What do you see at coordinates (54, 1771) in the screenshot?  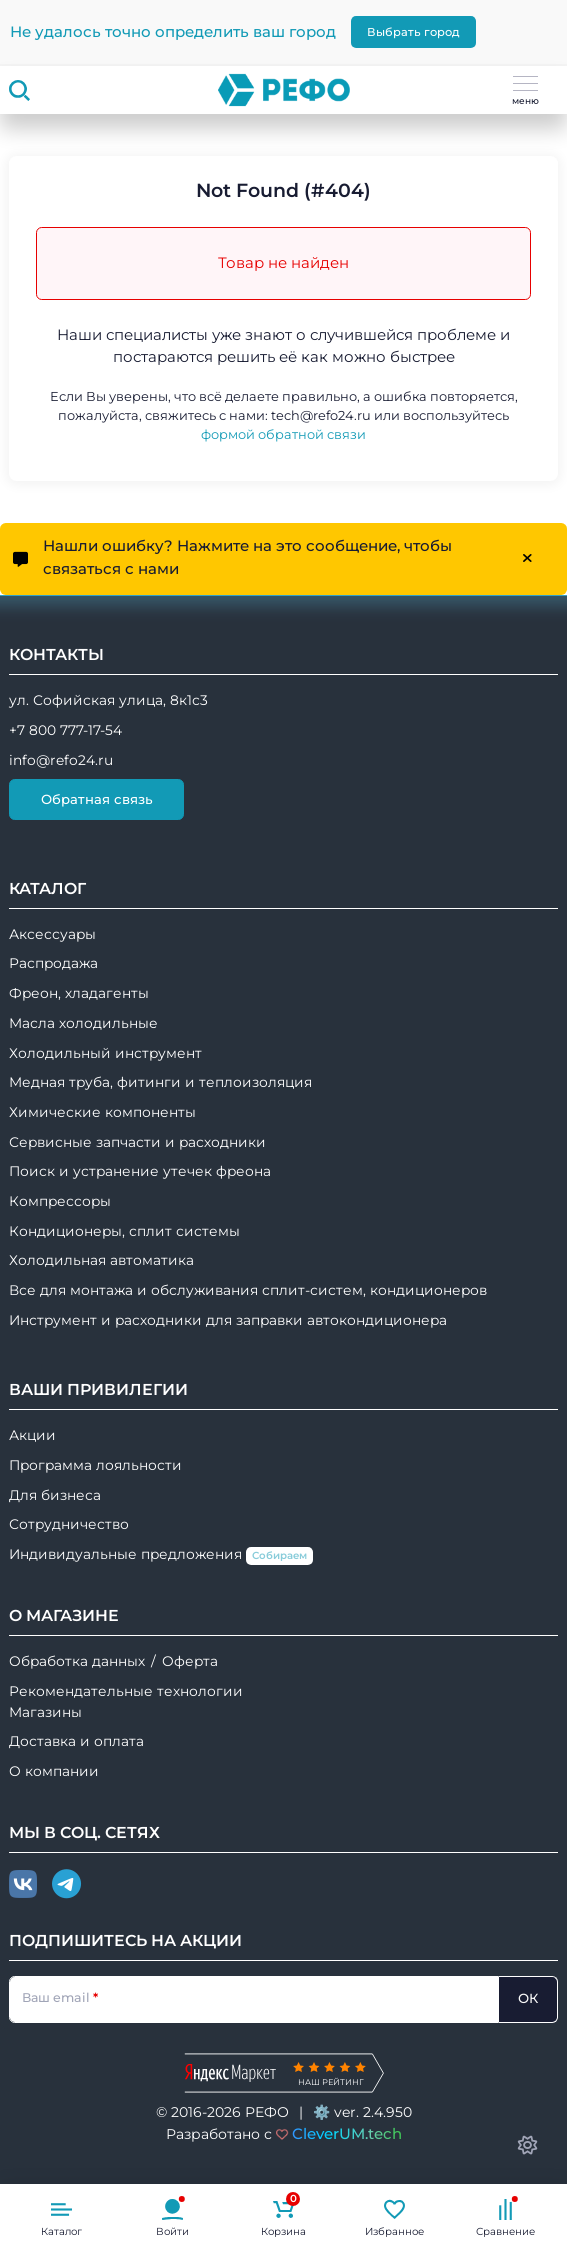 I see `О компании` at bounding box center [54, 1771].